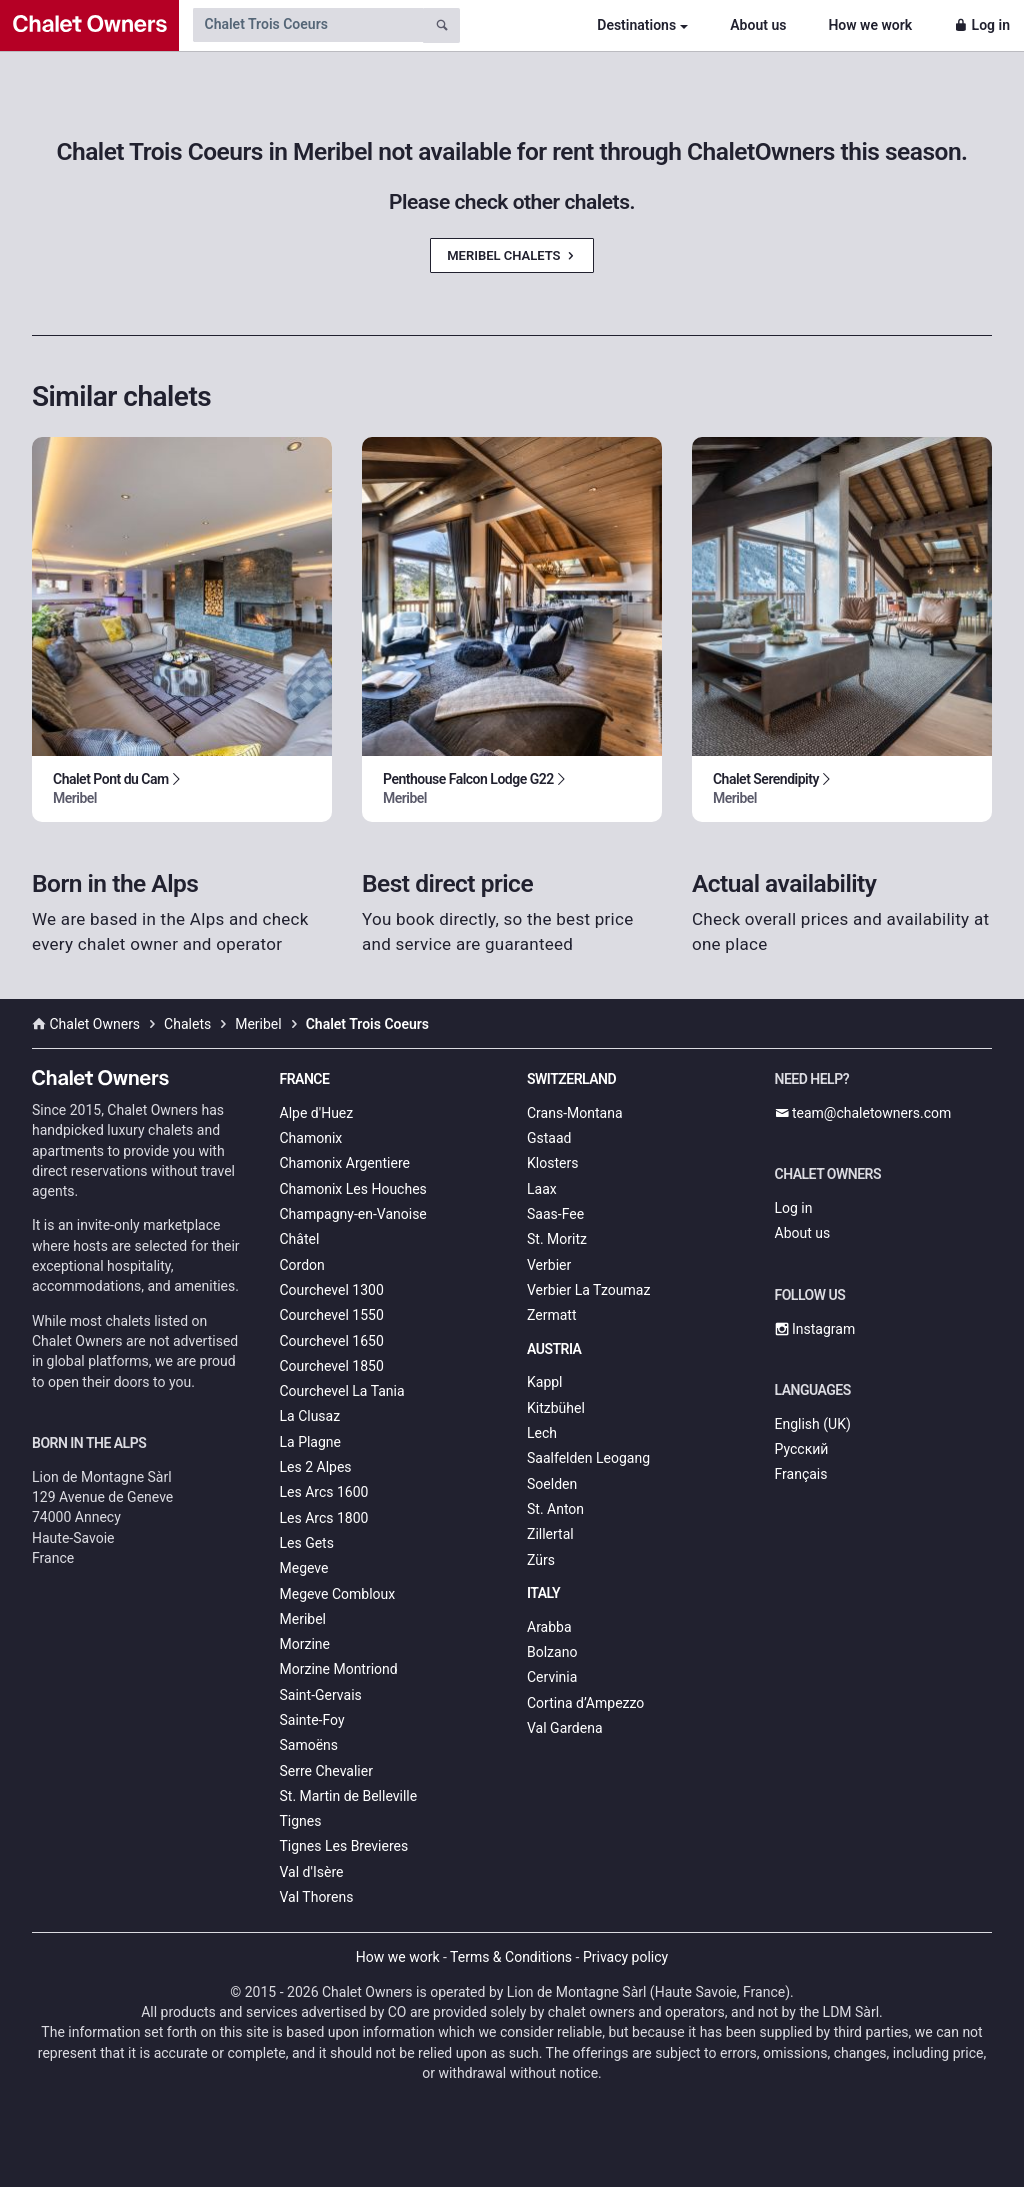 The height and width of the screenshot is (2187, 1024). I want to click on La Plagne, so click(311, 1442).